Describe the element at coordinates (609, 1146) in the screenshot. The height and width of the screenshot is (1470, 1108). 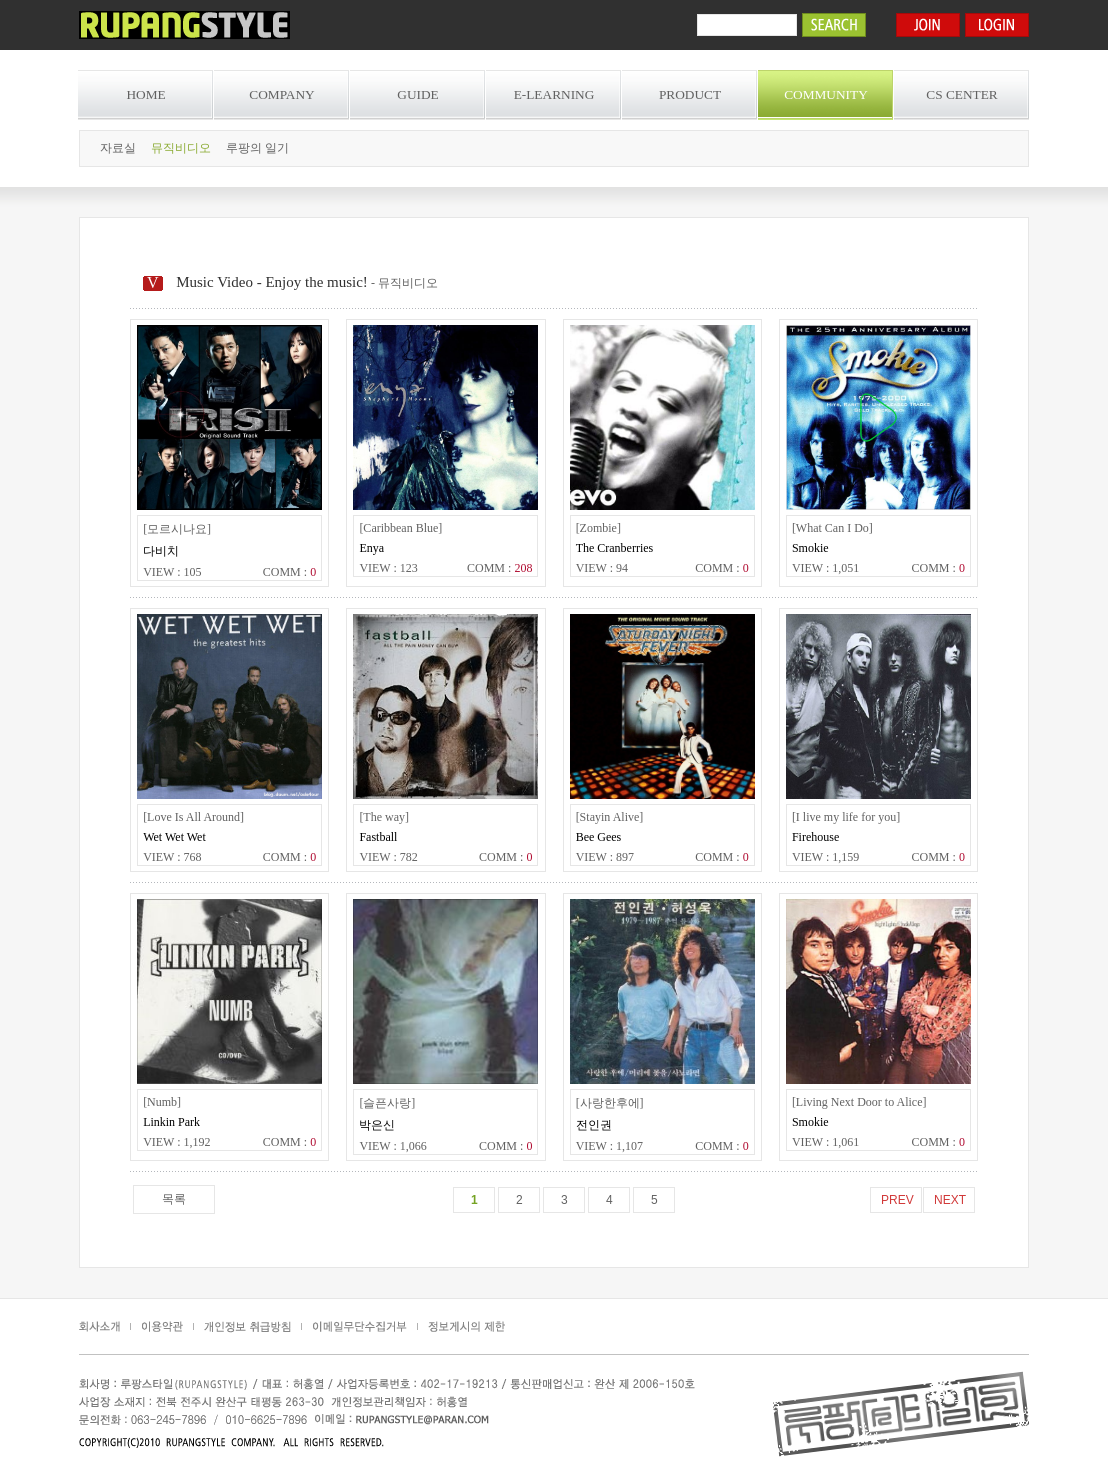
I see `VIEW : 1,107` at that location.